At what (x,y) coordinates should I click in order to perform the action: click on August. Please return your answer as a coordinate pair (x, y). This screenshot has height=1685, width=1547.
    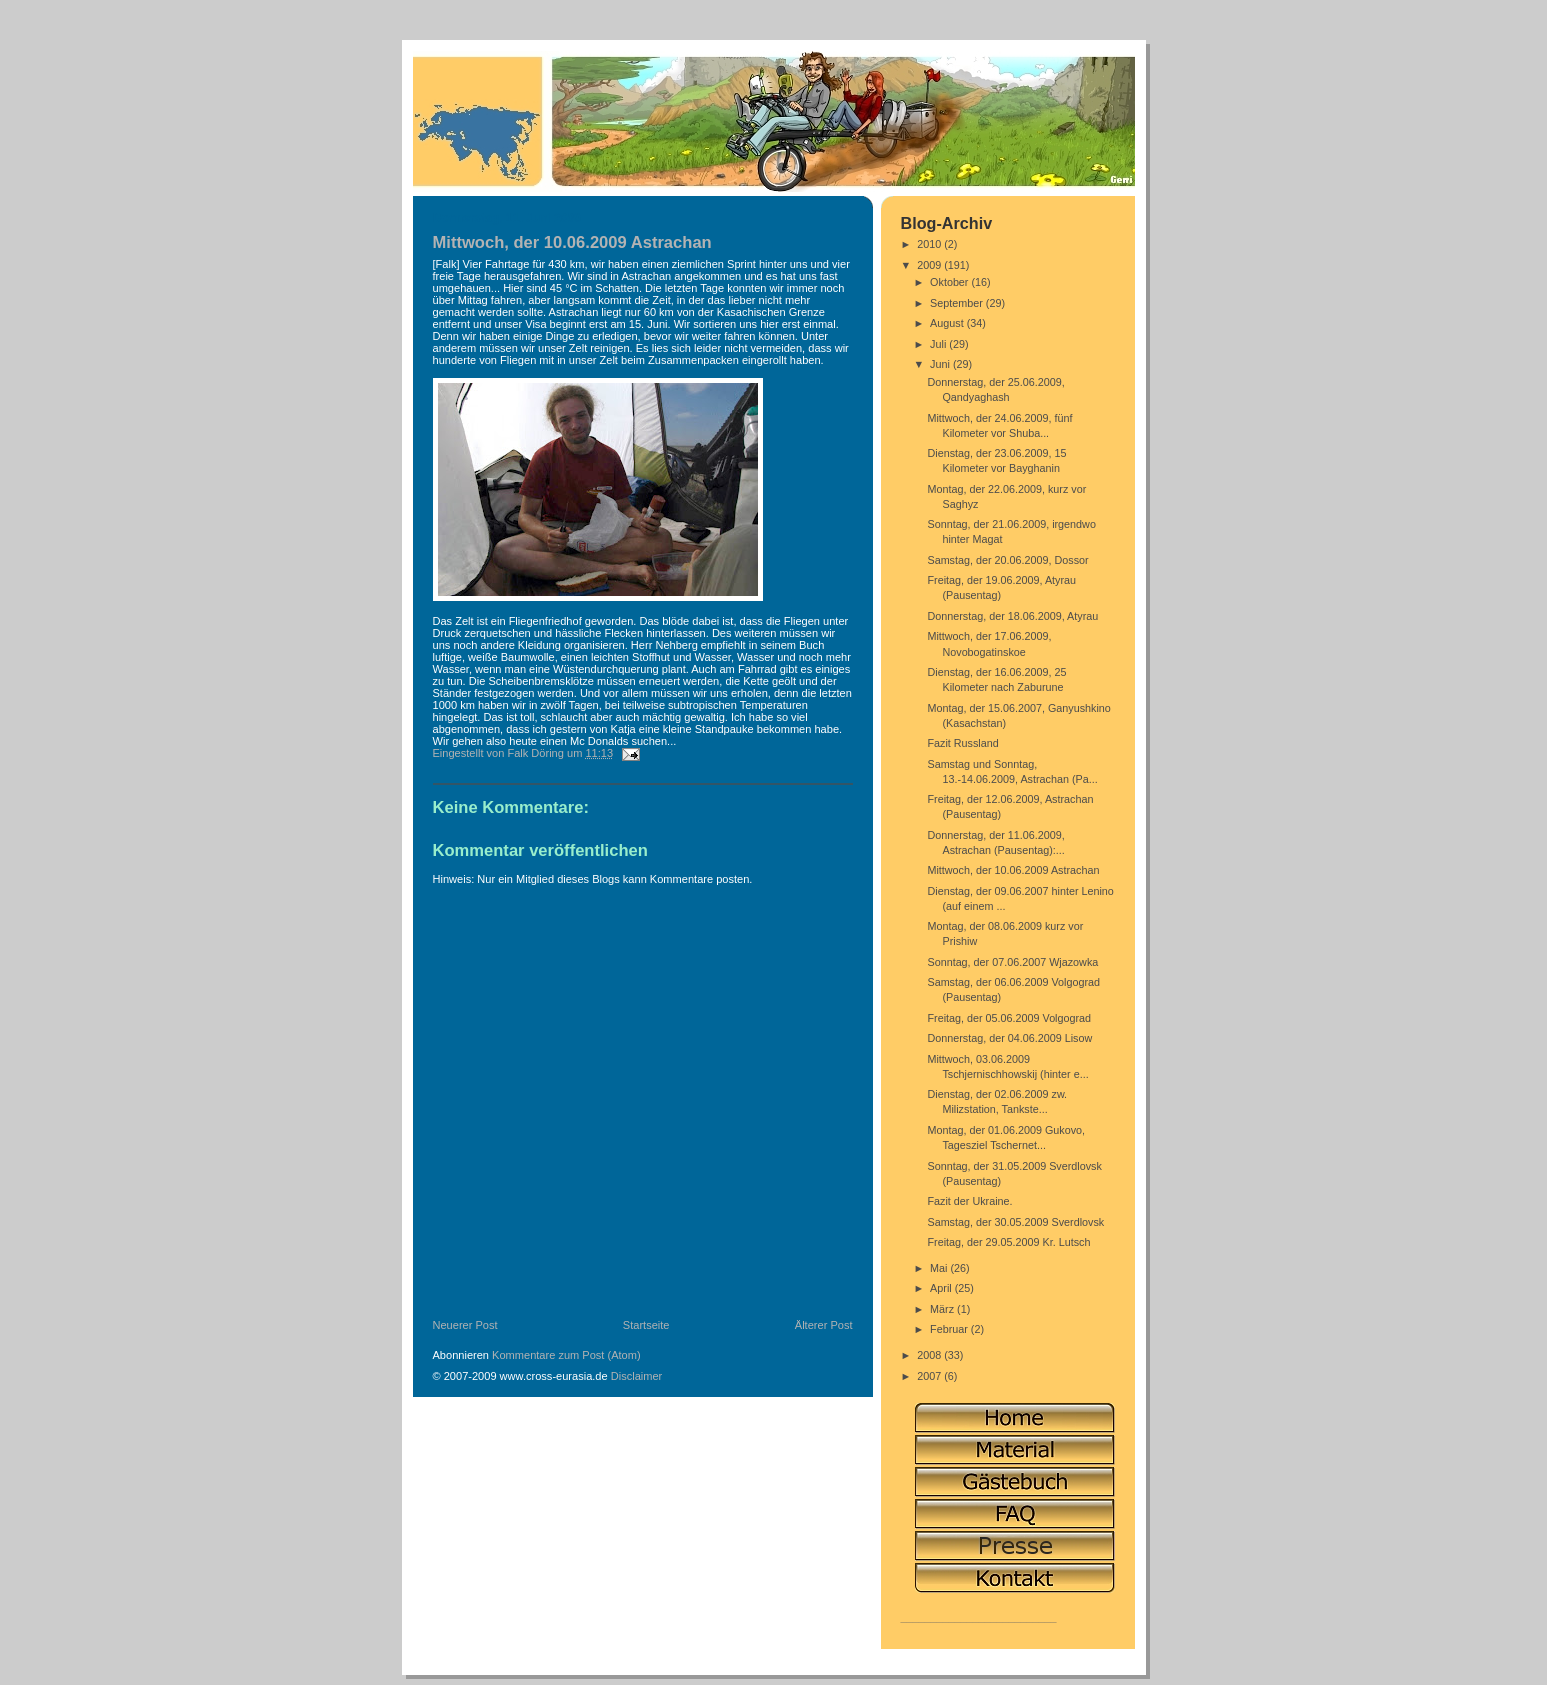
    Looking at the image, I should click on (948, 323).